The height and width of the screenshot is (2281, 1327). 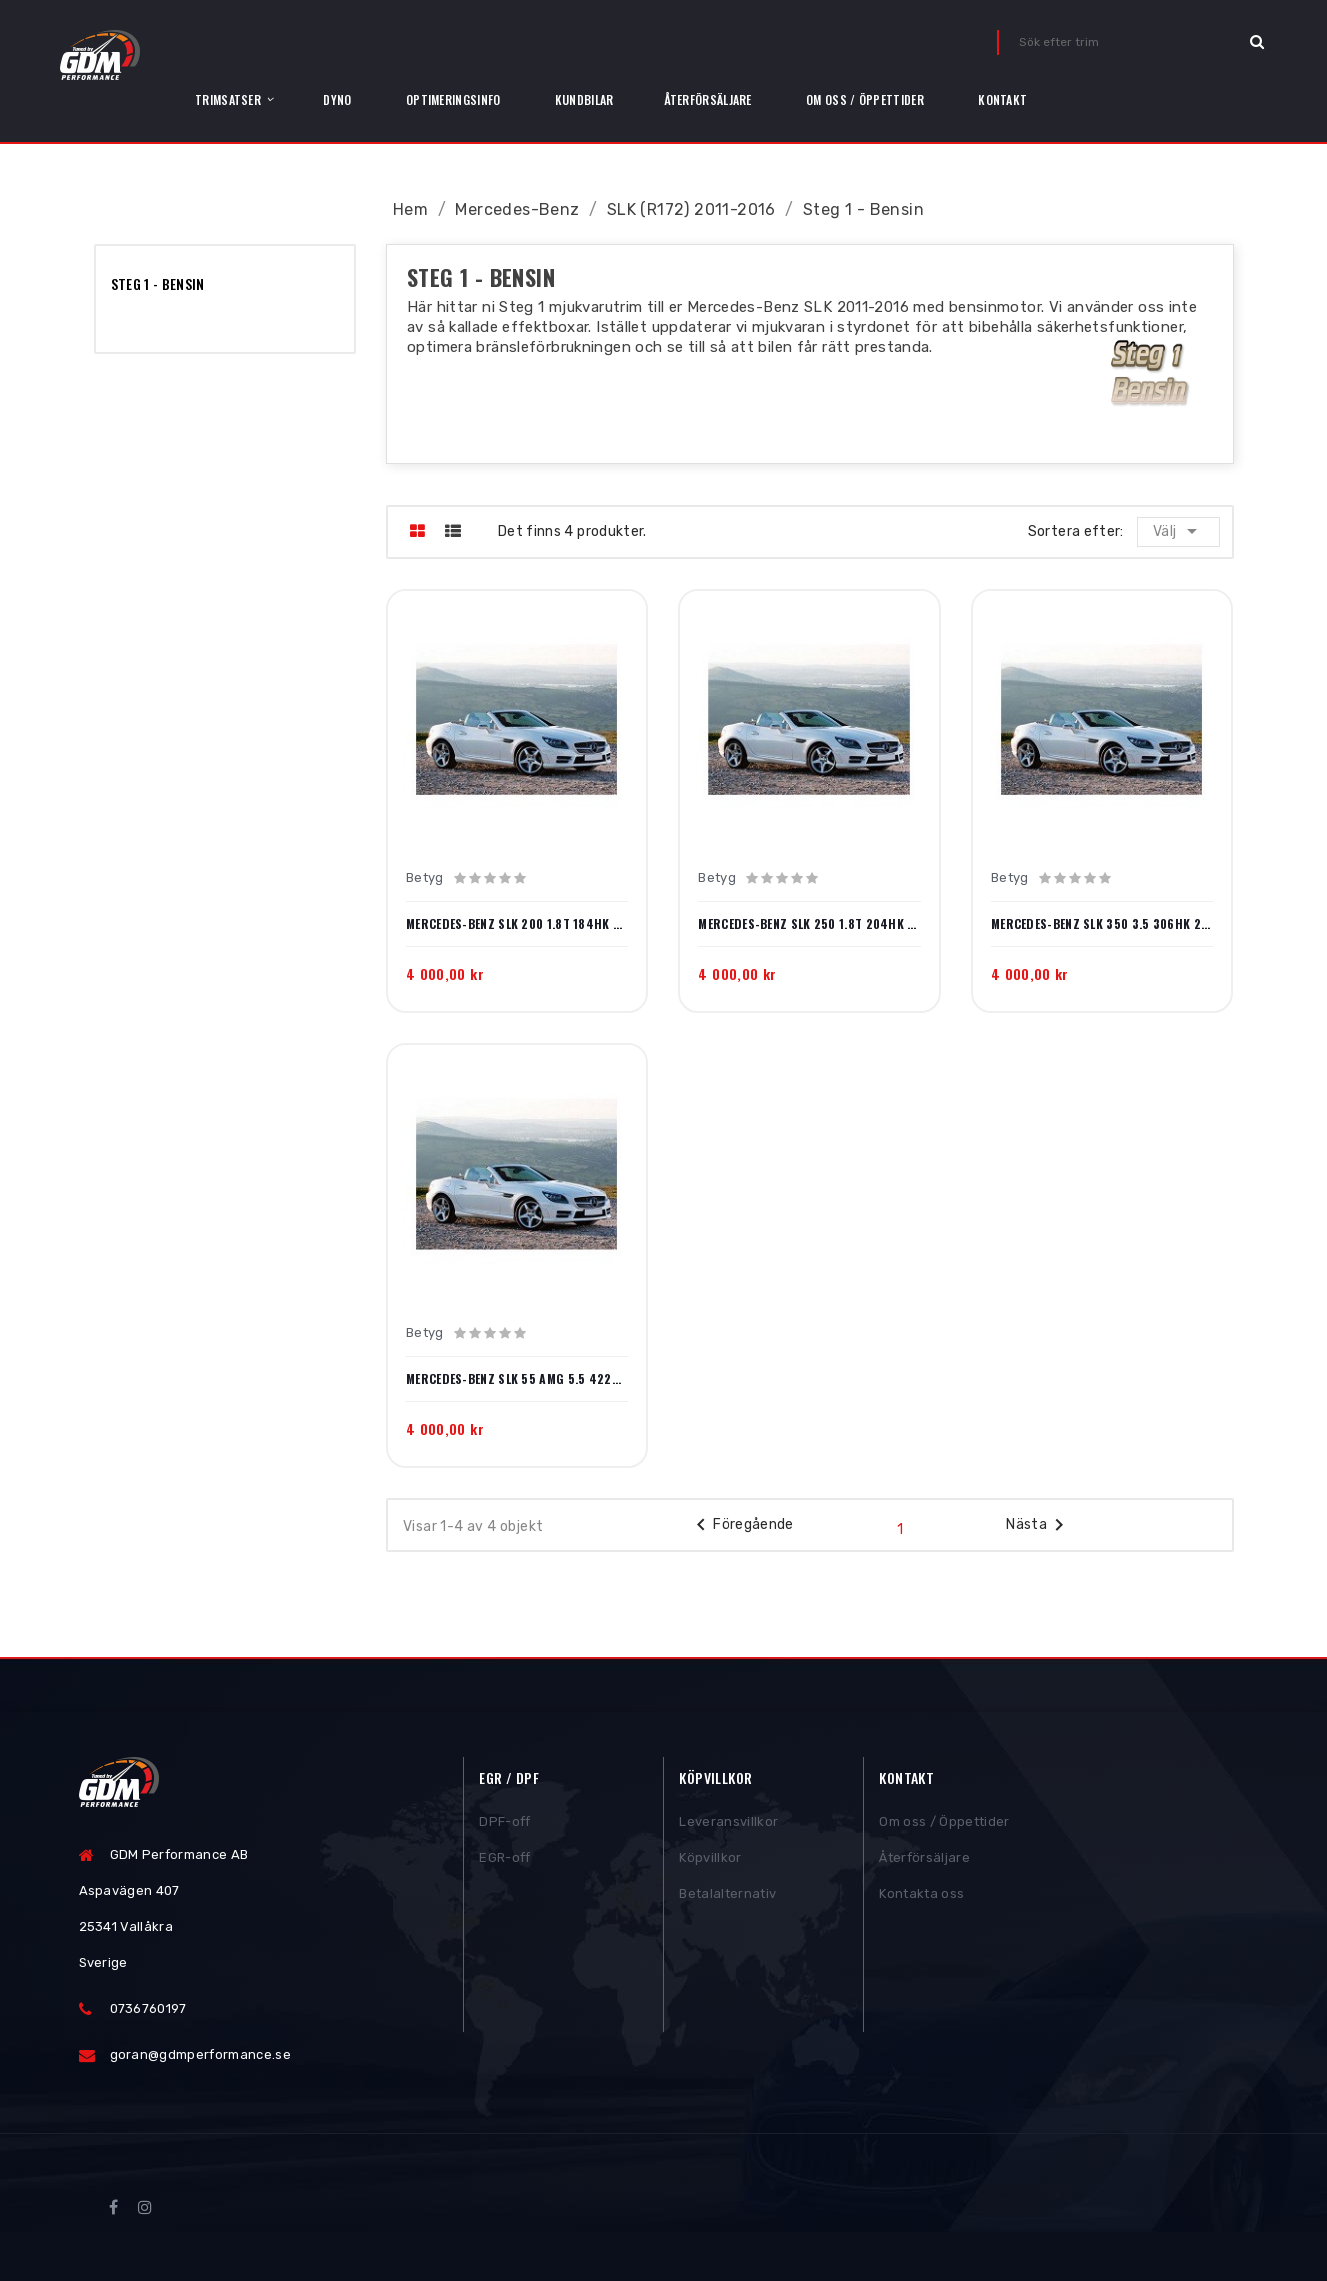 What do you see at coordinates (921, 1898) in the screenshot?
I see `Kontakta oss` at bounding box center [921, 1898].